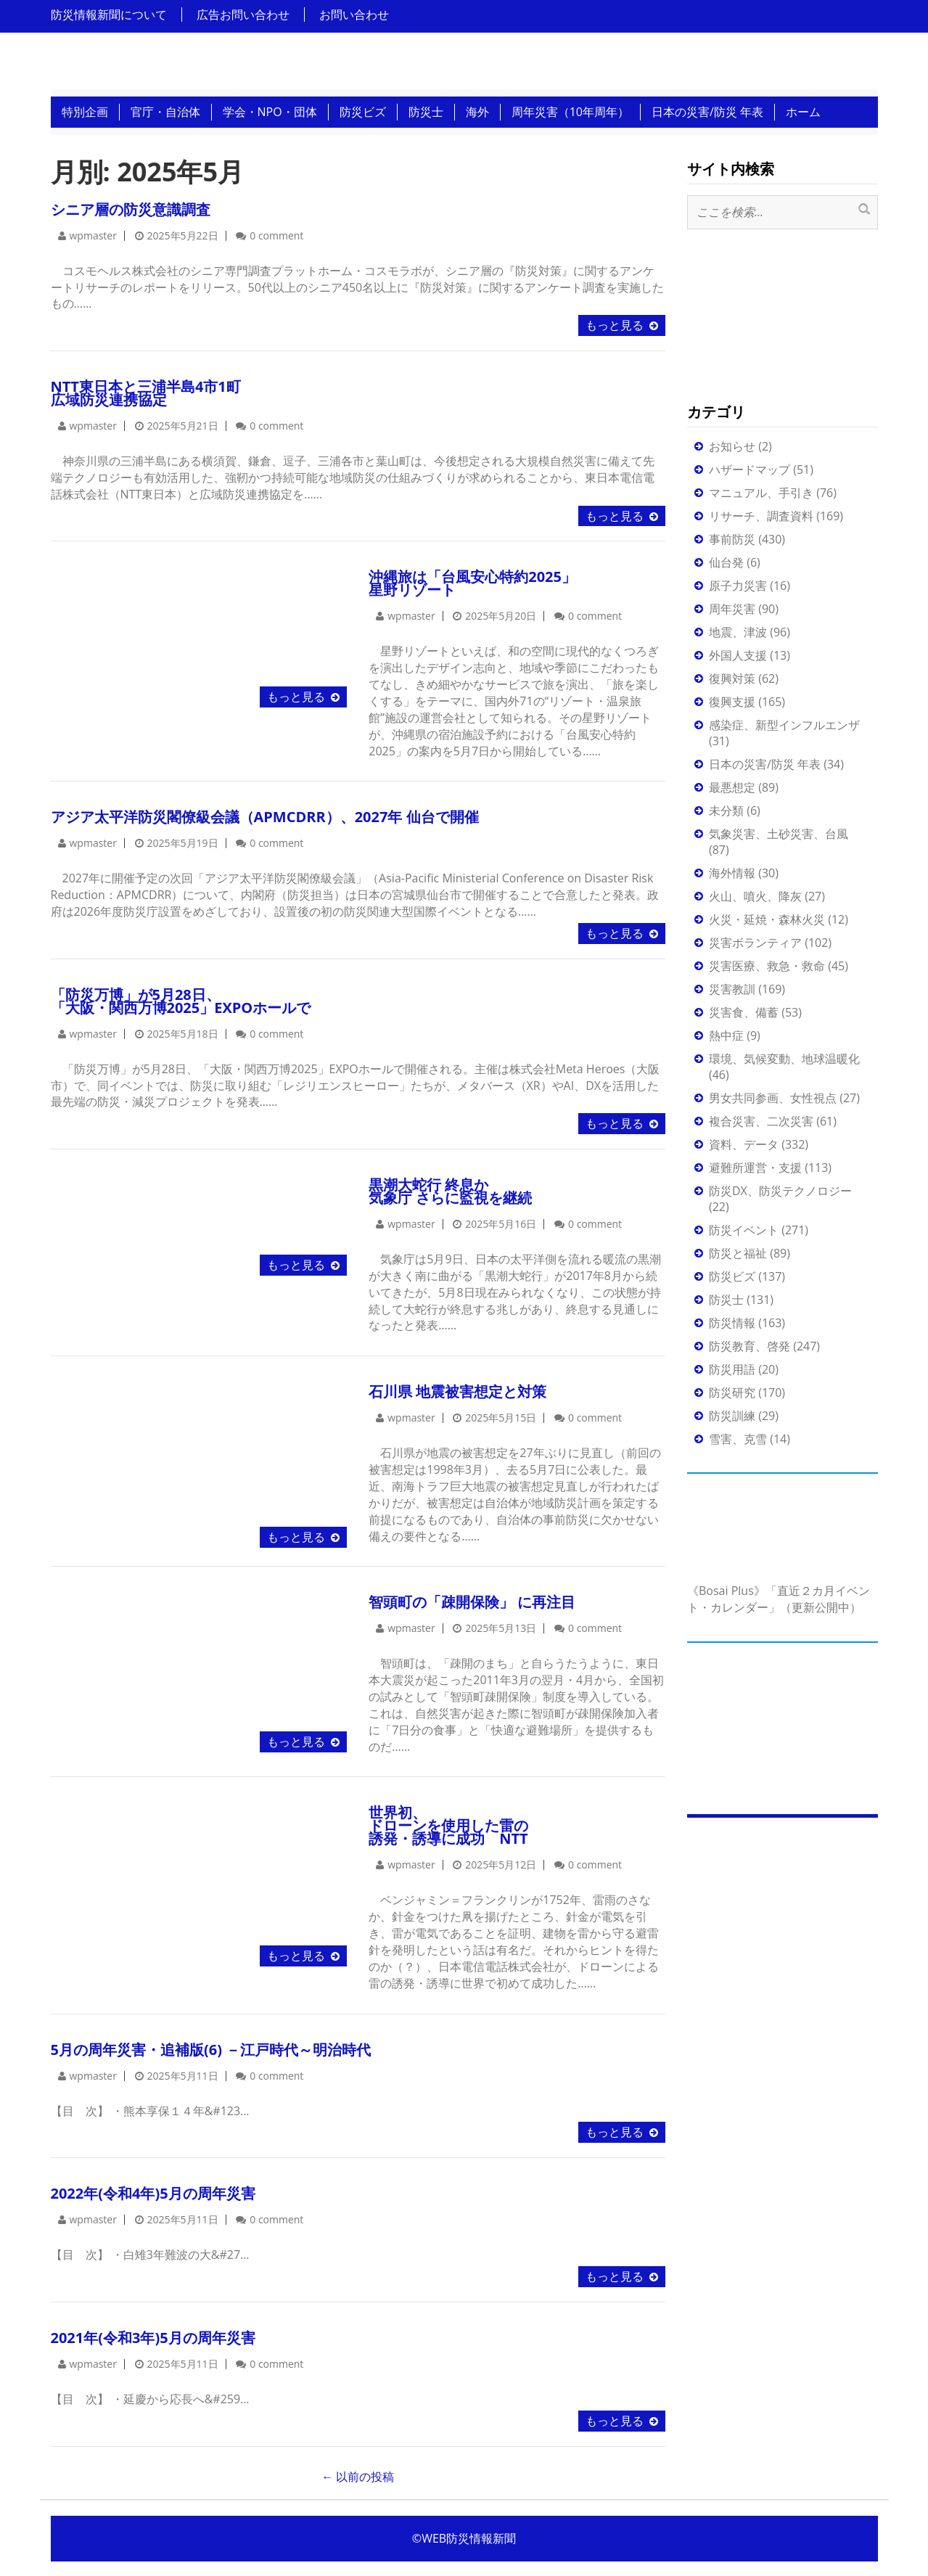 This screenshot has width=928, height=2576. Describe the element at coordinates (450, 1191) in the screenshot. I see `黒潮大蛇行 終息か気象庁 さらに監視を継続` at that location.